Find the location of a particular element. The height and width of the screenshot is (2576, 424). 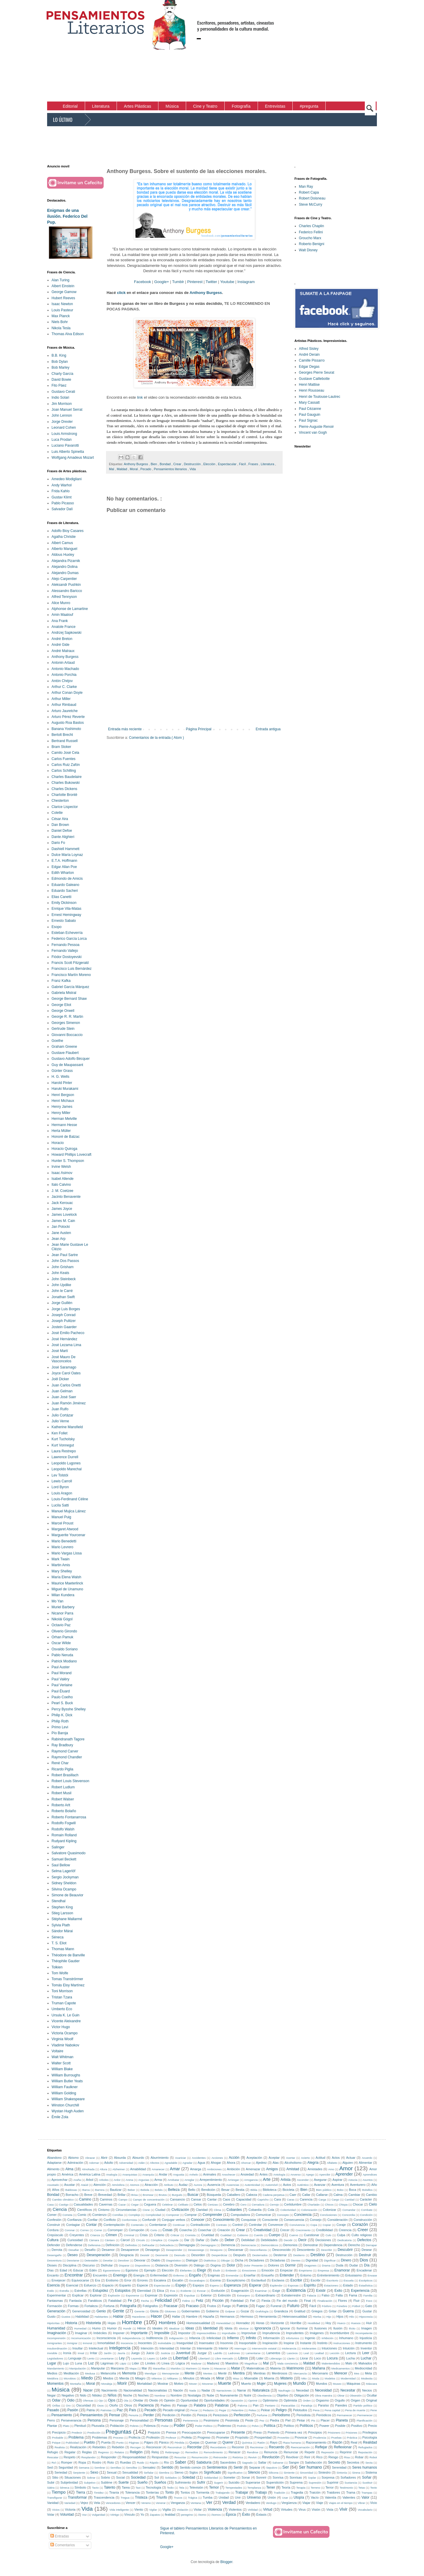

Ray Bradbury is located at coordinates (62, 1745).